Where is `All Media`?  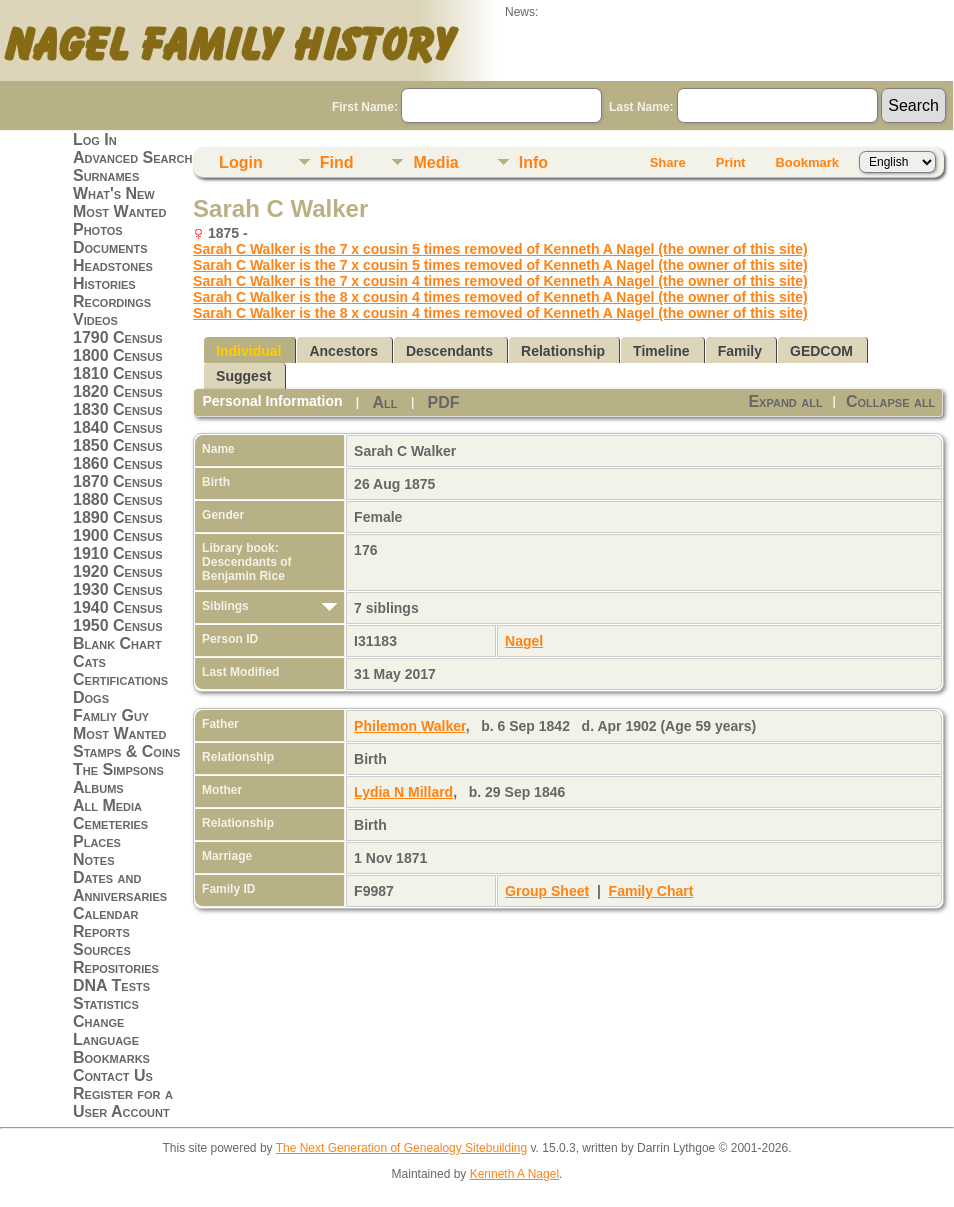 All Media is located at coordinates (107, 805).